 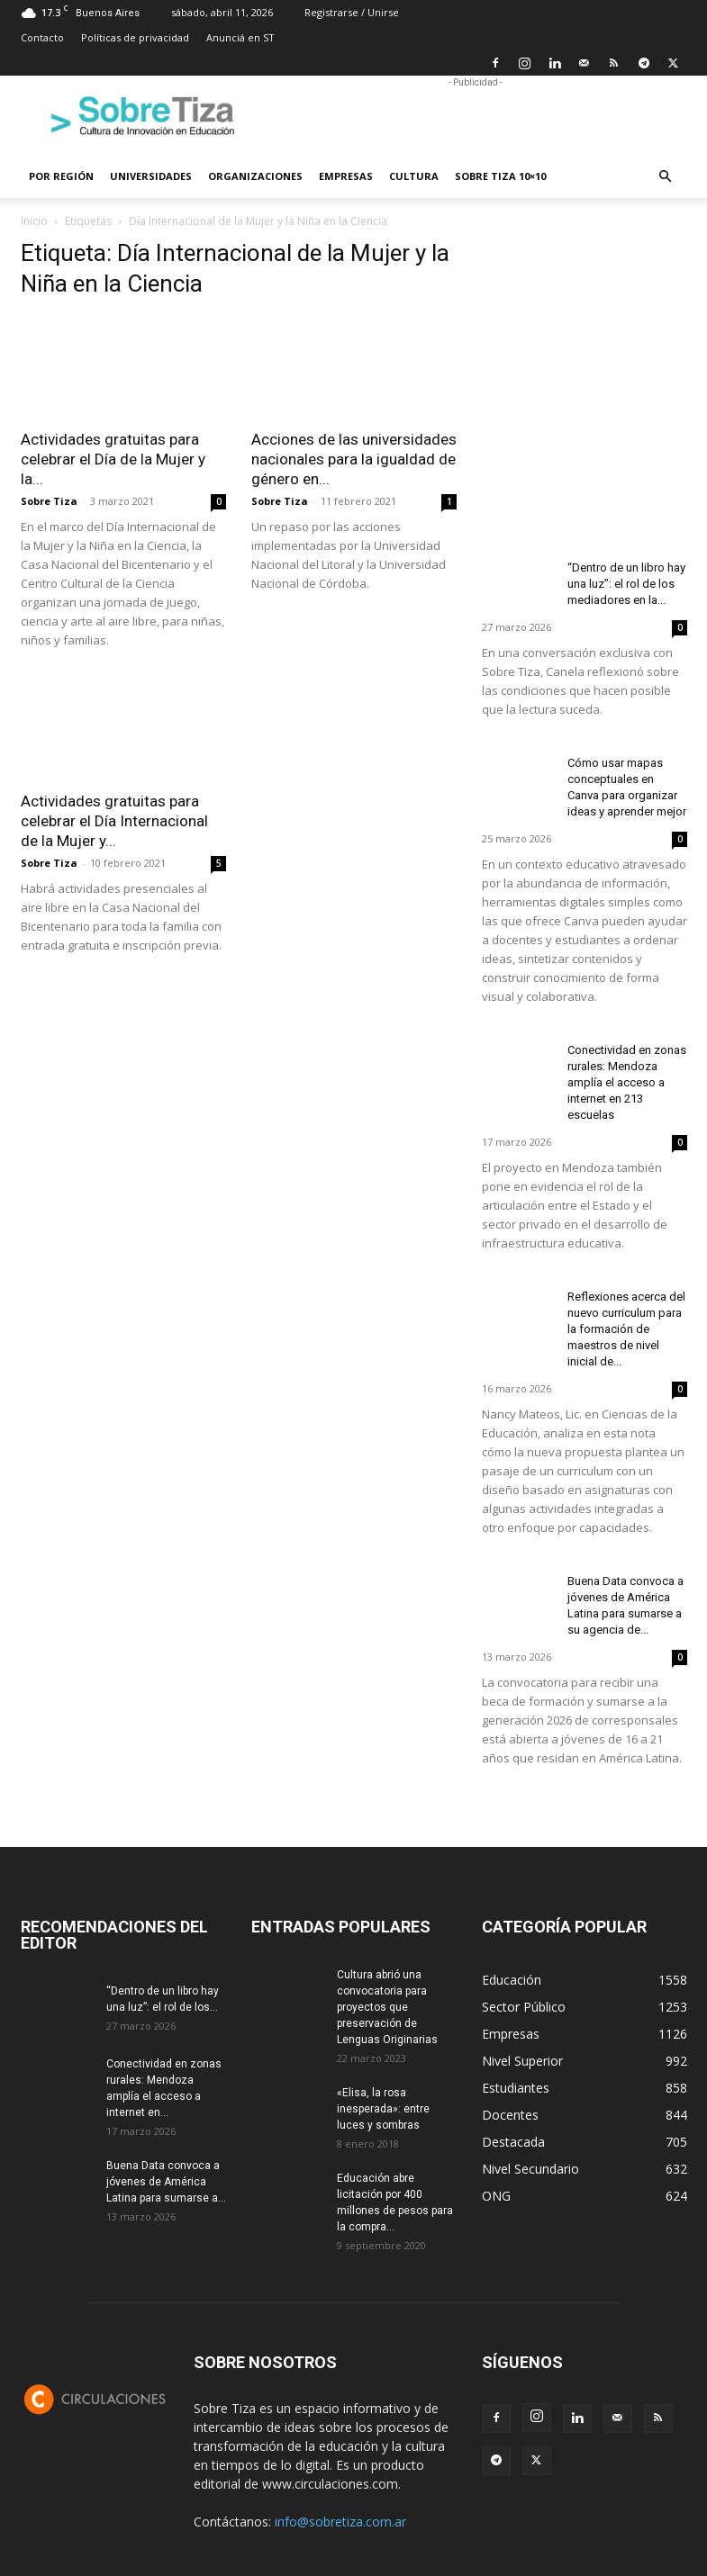 I want to click on Organizaciones, so click(x=255, y=176).